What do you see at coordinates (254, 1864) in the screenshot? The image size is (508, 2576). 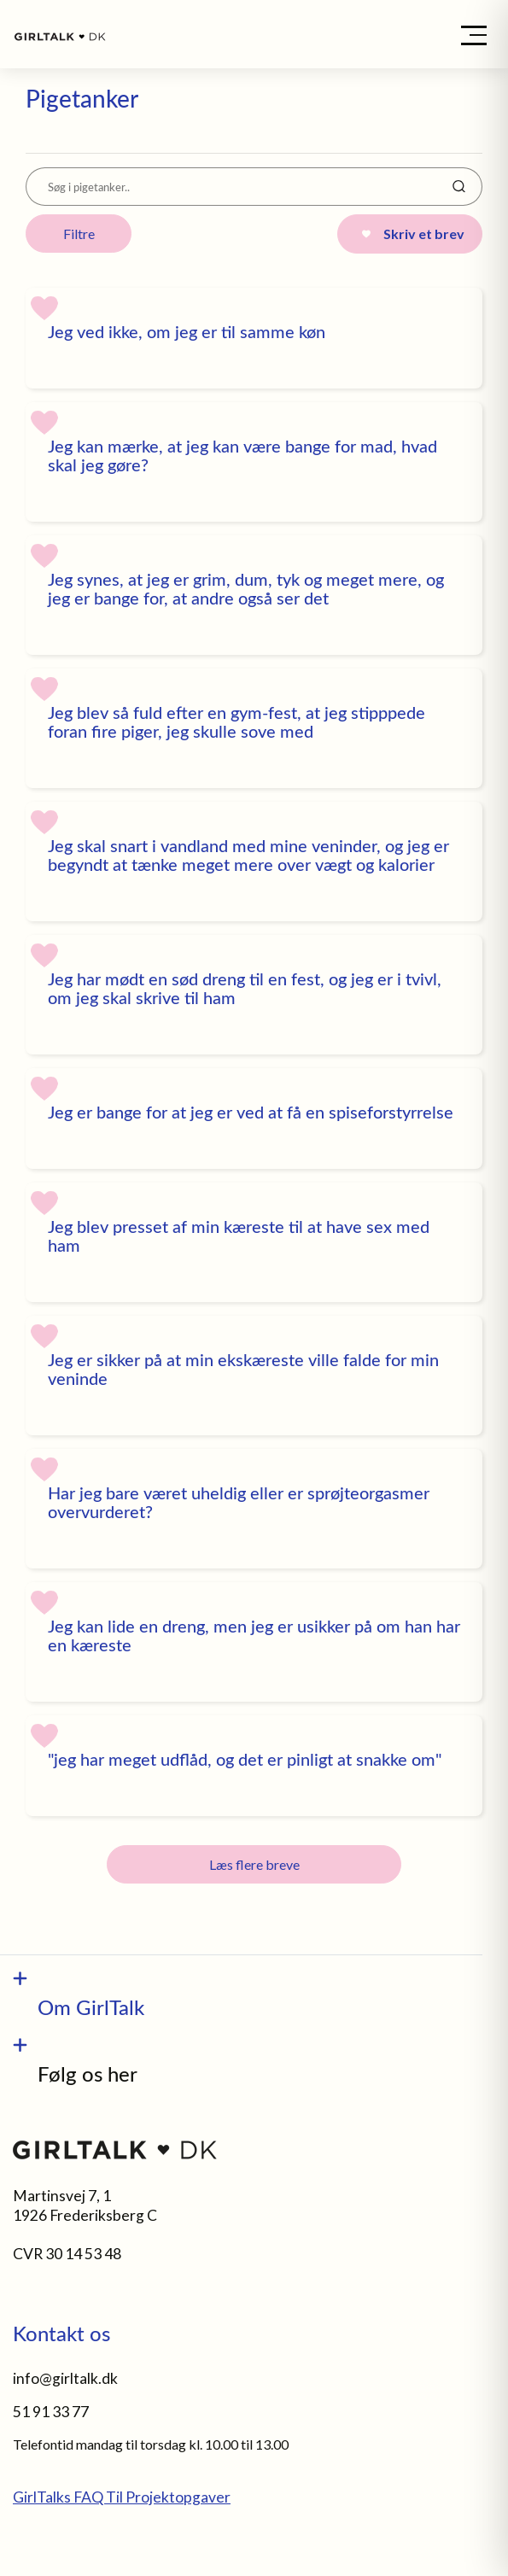 I see `Læs flere breve` at bounding box center [254, 1864].